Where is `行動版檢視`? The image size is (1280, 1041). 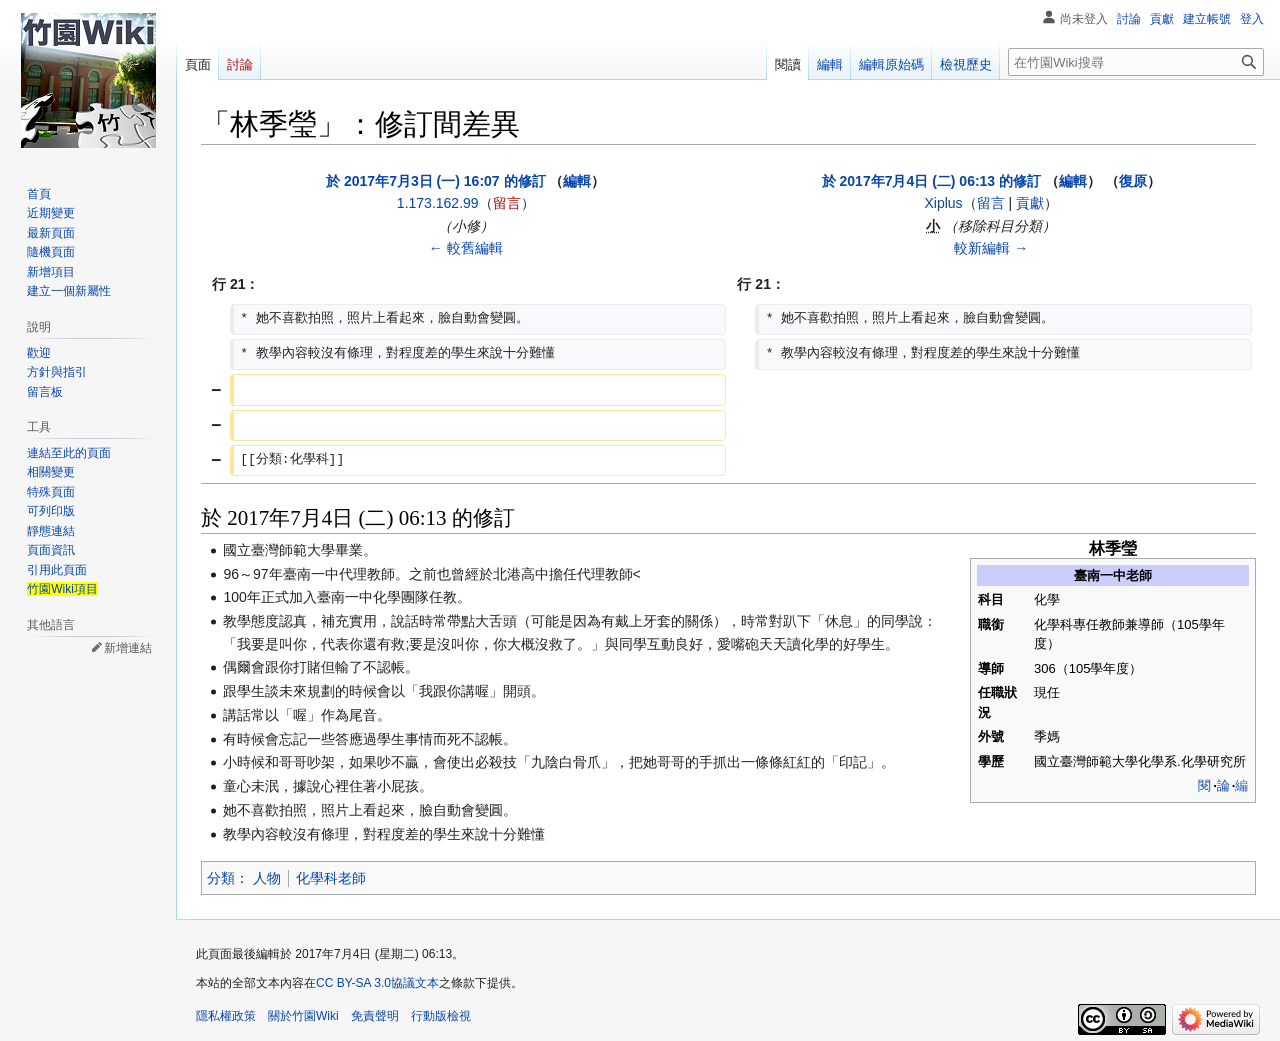 行動版檢視 is located at coordinates (441, 1016).